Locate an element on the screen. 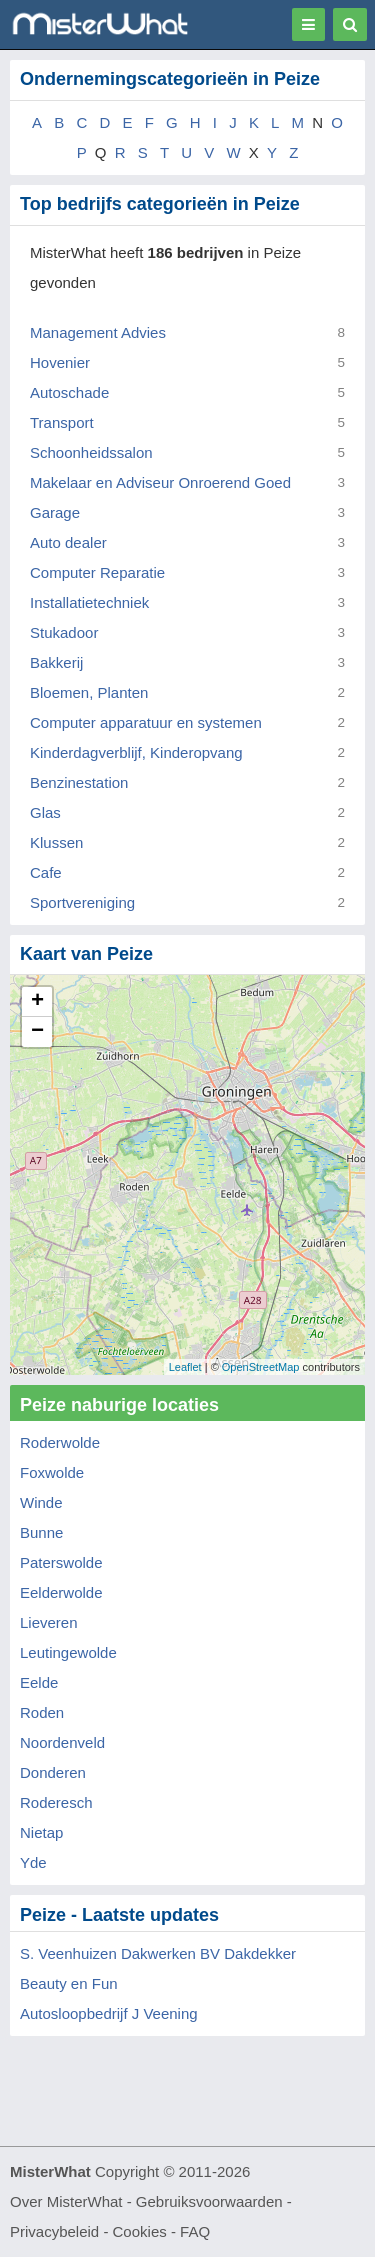  Eelde is located at coordinates (39, 1682).